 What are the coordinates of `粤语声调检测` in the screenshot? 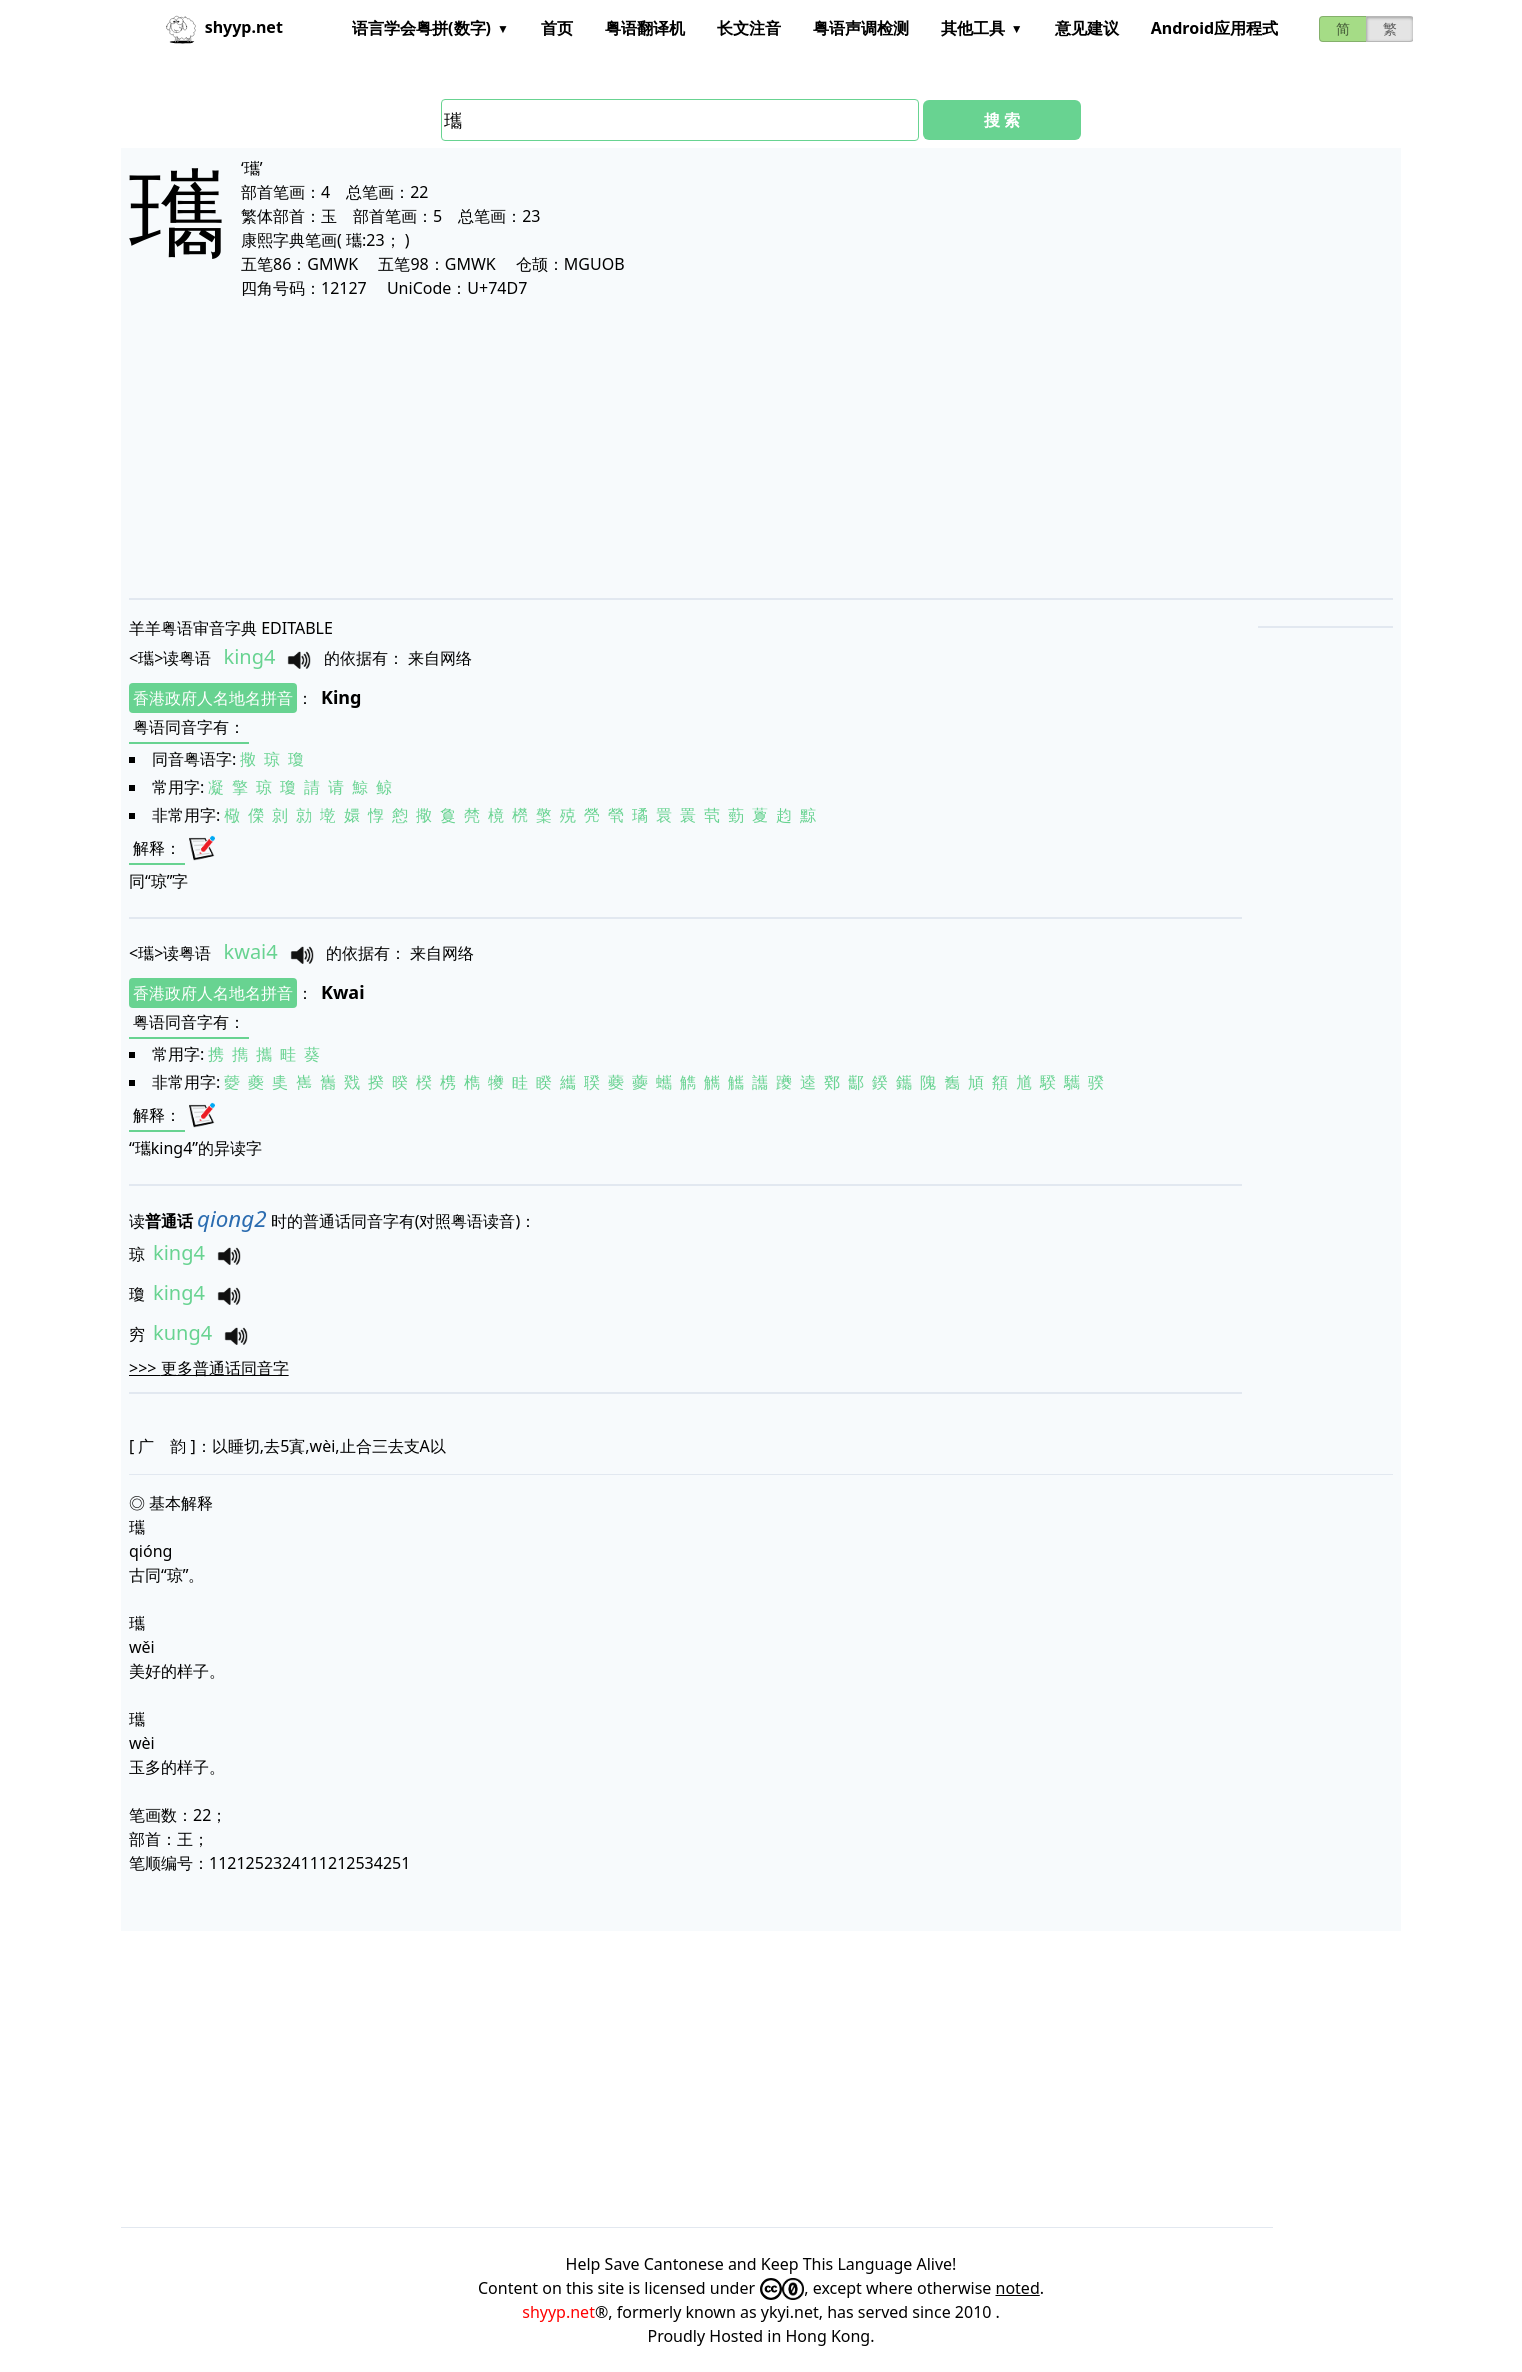 It's located at (861, 28).